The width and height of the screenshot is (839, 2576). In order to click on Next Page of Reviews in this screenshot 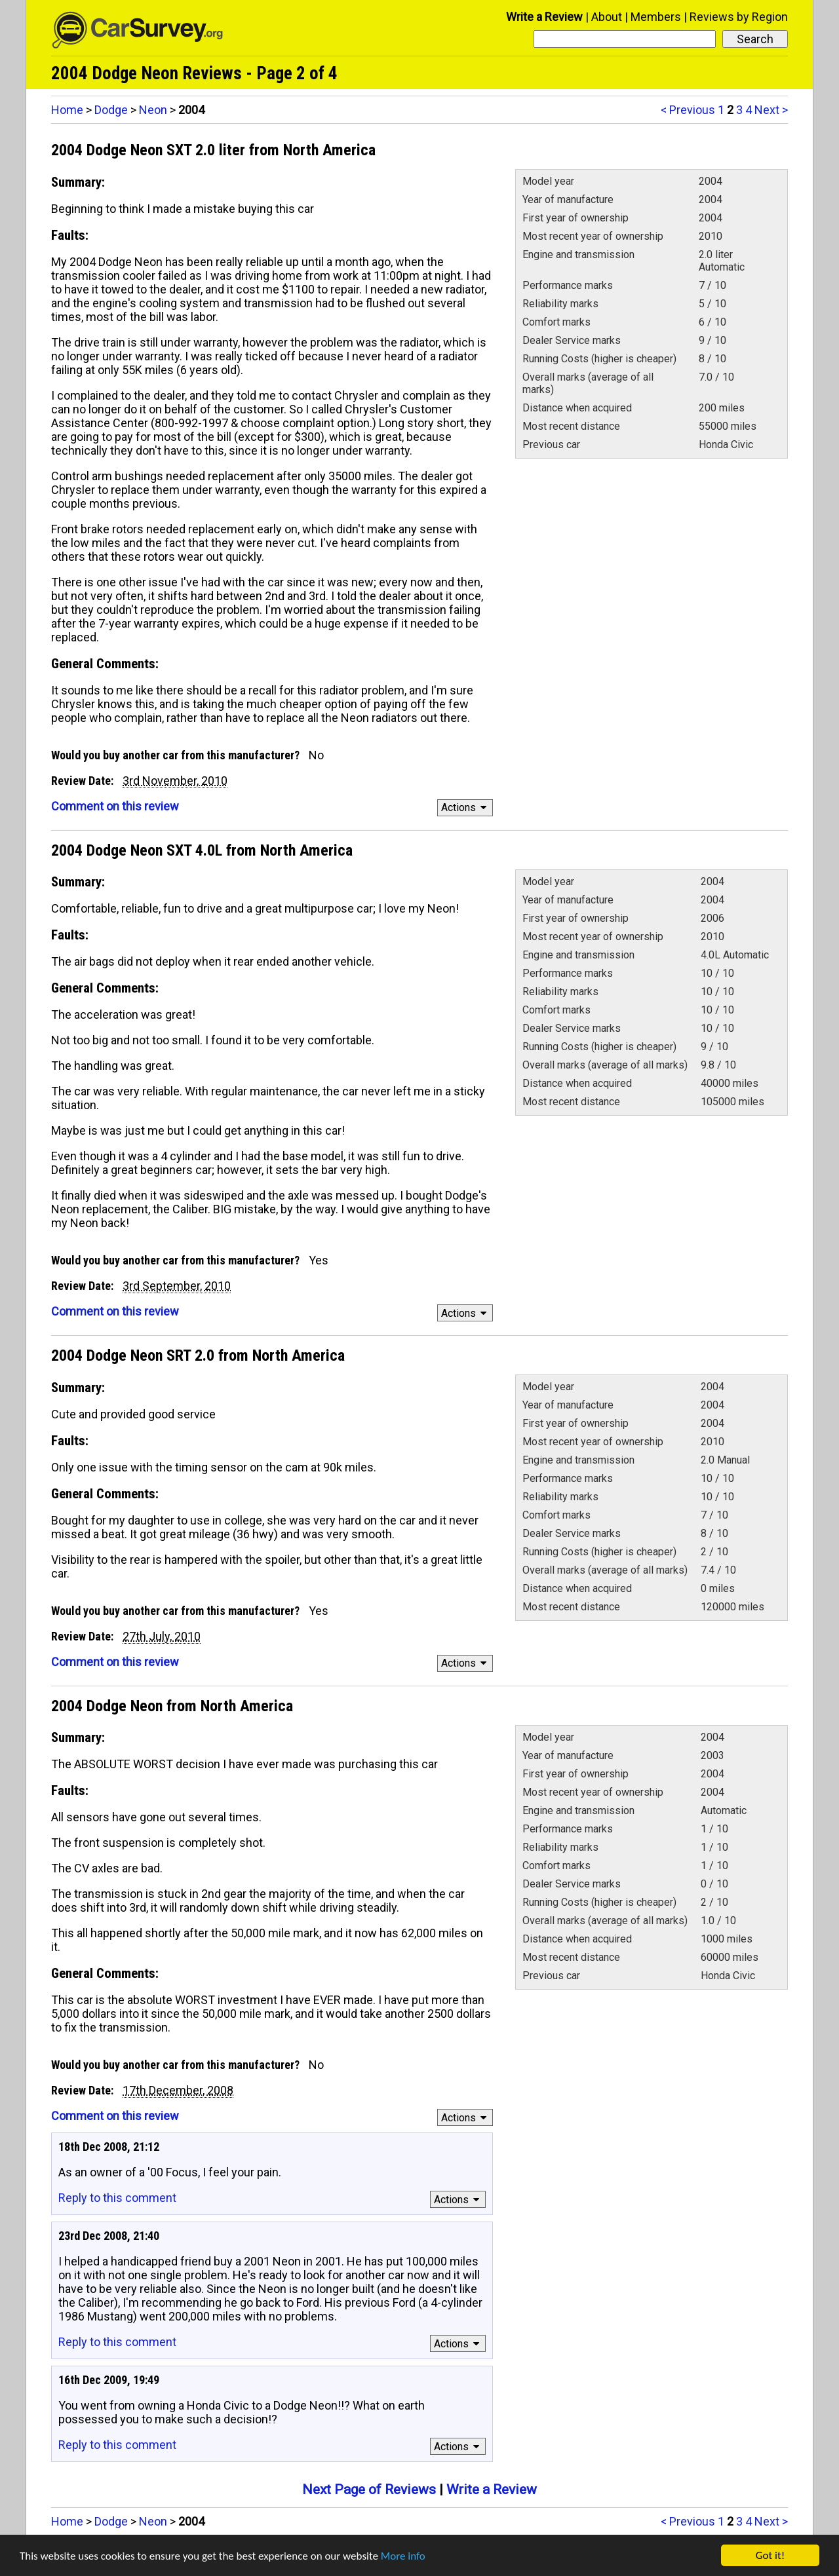, I will do `click(369, 2489)`.